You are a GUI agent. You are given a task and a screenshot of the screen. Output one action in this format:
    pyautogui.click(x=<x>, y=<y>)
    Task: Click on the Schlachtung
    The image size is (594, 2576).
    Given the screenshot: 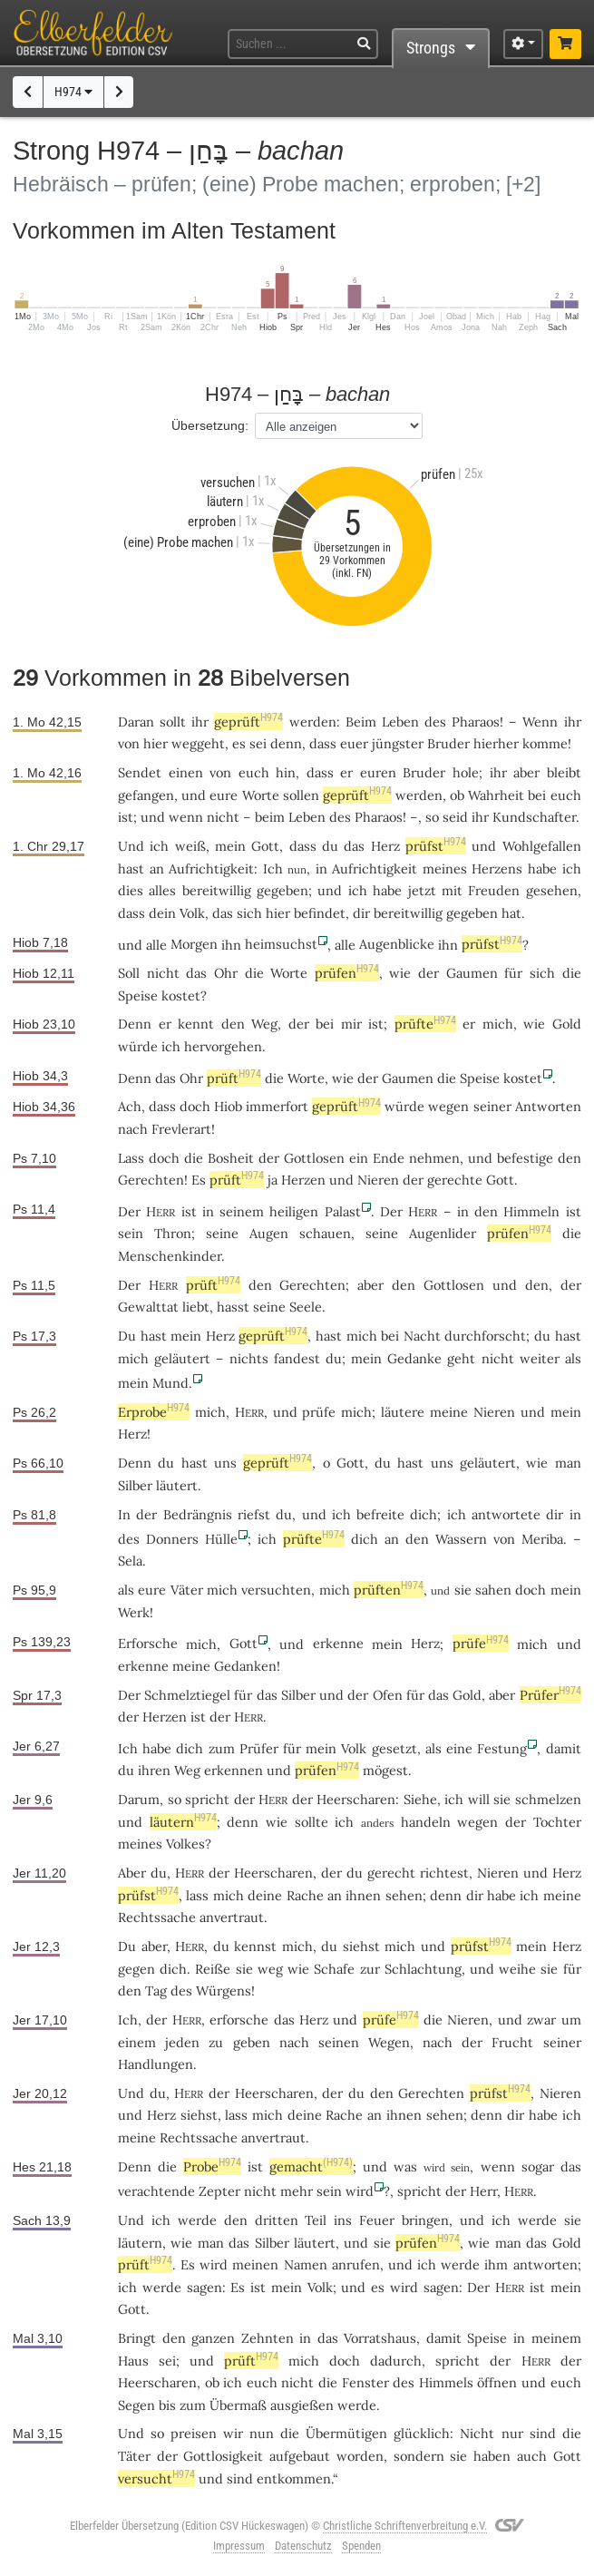 What is the action you would take?
    pyautogui.click(x=423, y=1968)
    